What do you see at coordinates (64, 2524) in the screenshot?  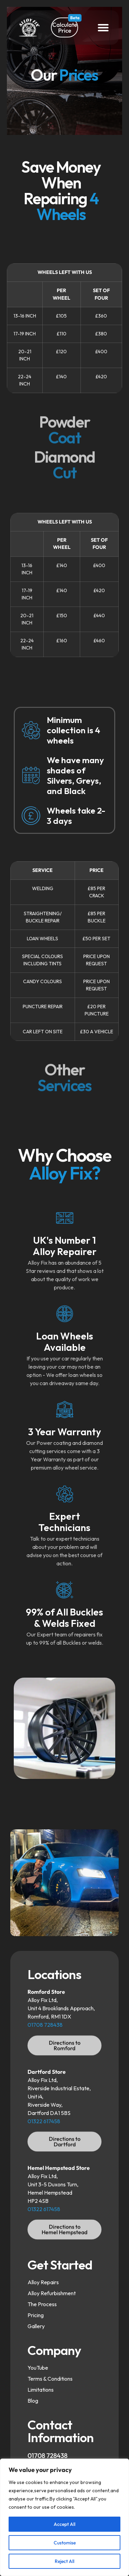 I see `Accept All` at bounding box center [64, 2524].